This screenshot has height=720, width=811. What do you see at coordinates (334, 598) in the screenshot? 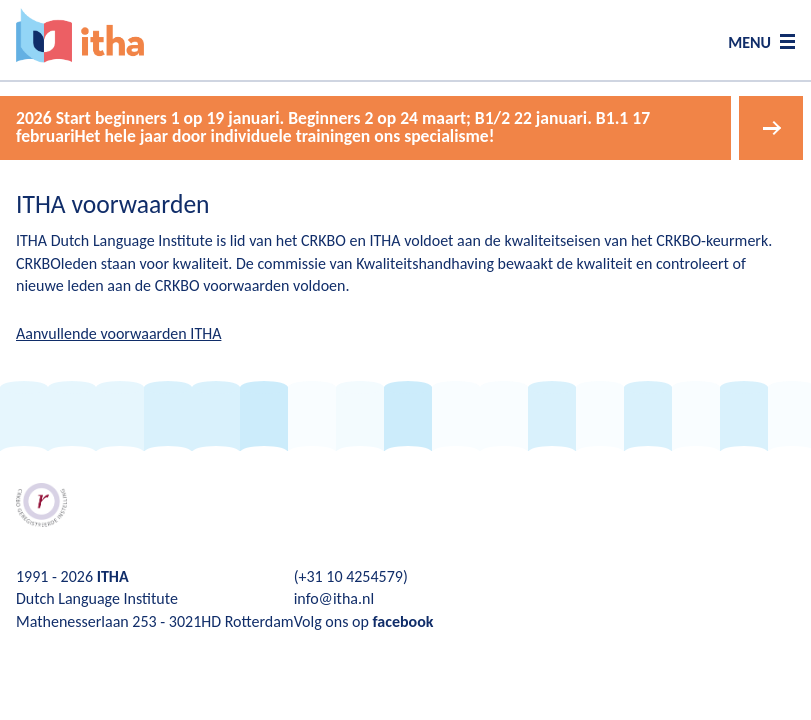
I see `info@itha.nl` at bounding box center [334, 598].